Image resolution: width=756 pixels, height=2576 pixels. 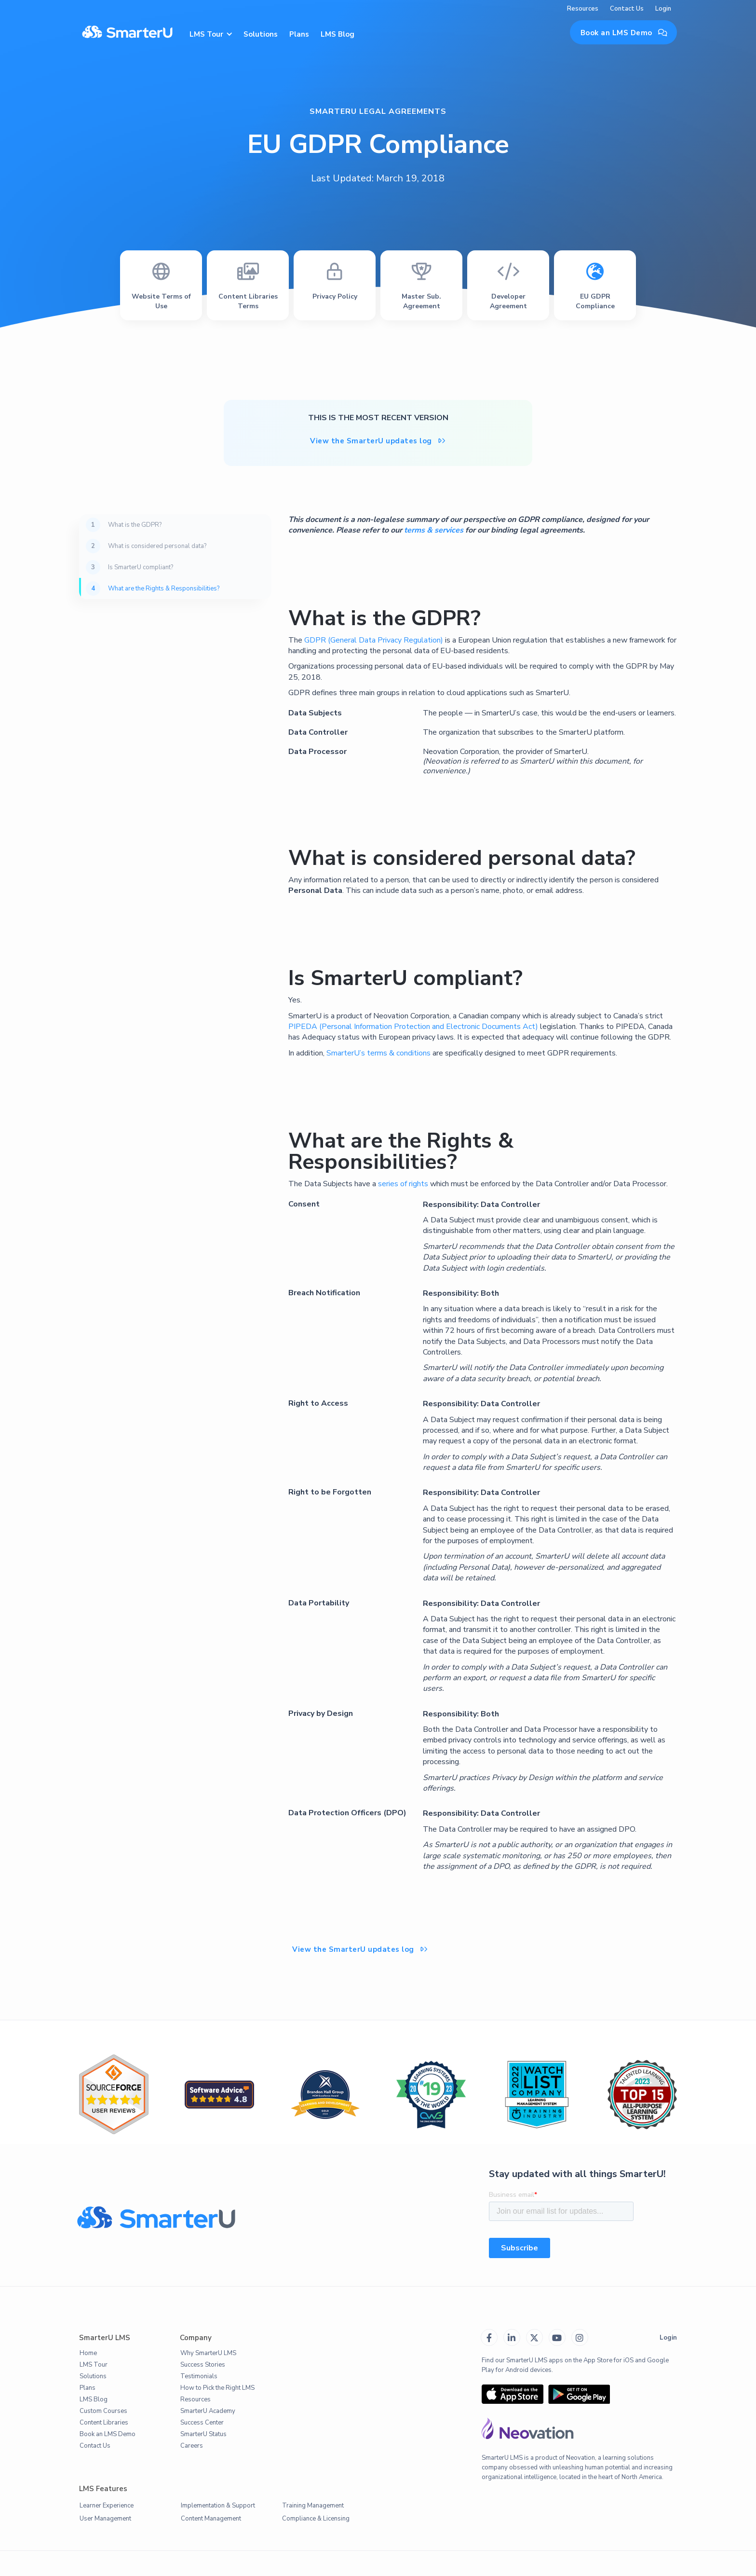 What do you see at coordinates (107, 2505) in the screenshot?
I see `Learner Experience` at bounding box center [107, 2505].